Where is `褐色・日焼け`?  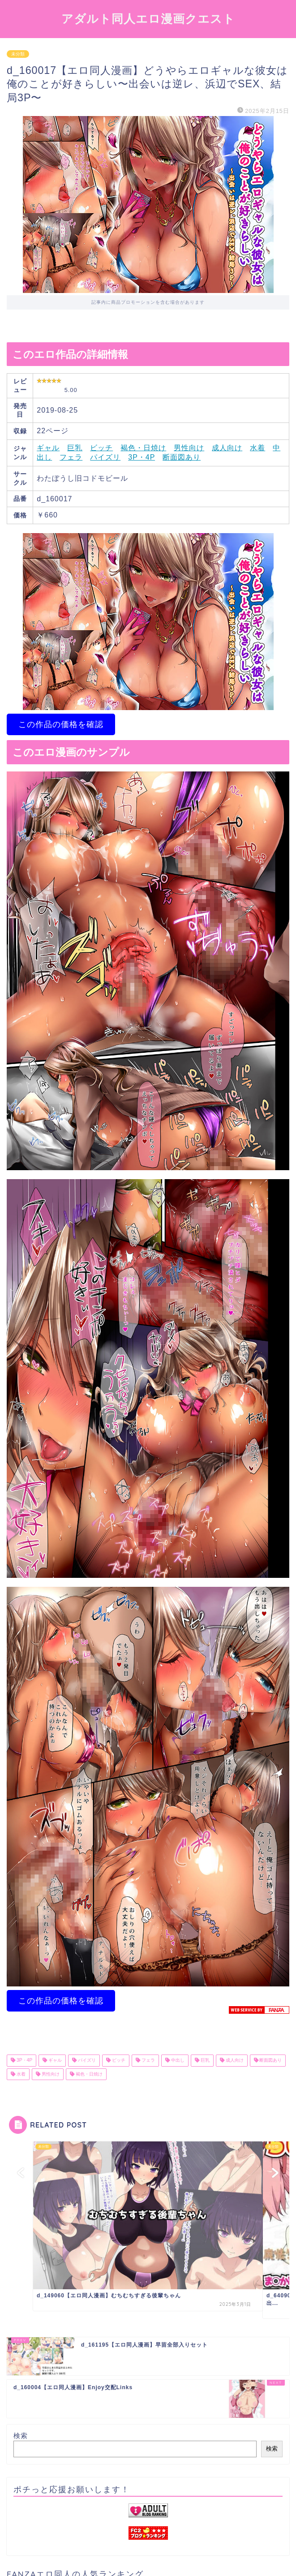 褐色・日焼け is located at coordinates (143, 448).